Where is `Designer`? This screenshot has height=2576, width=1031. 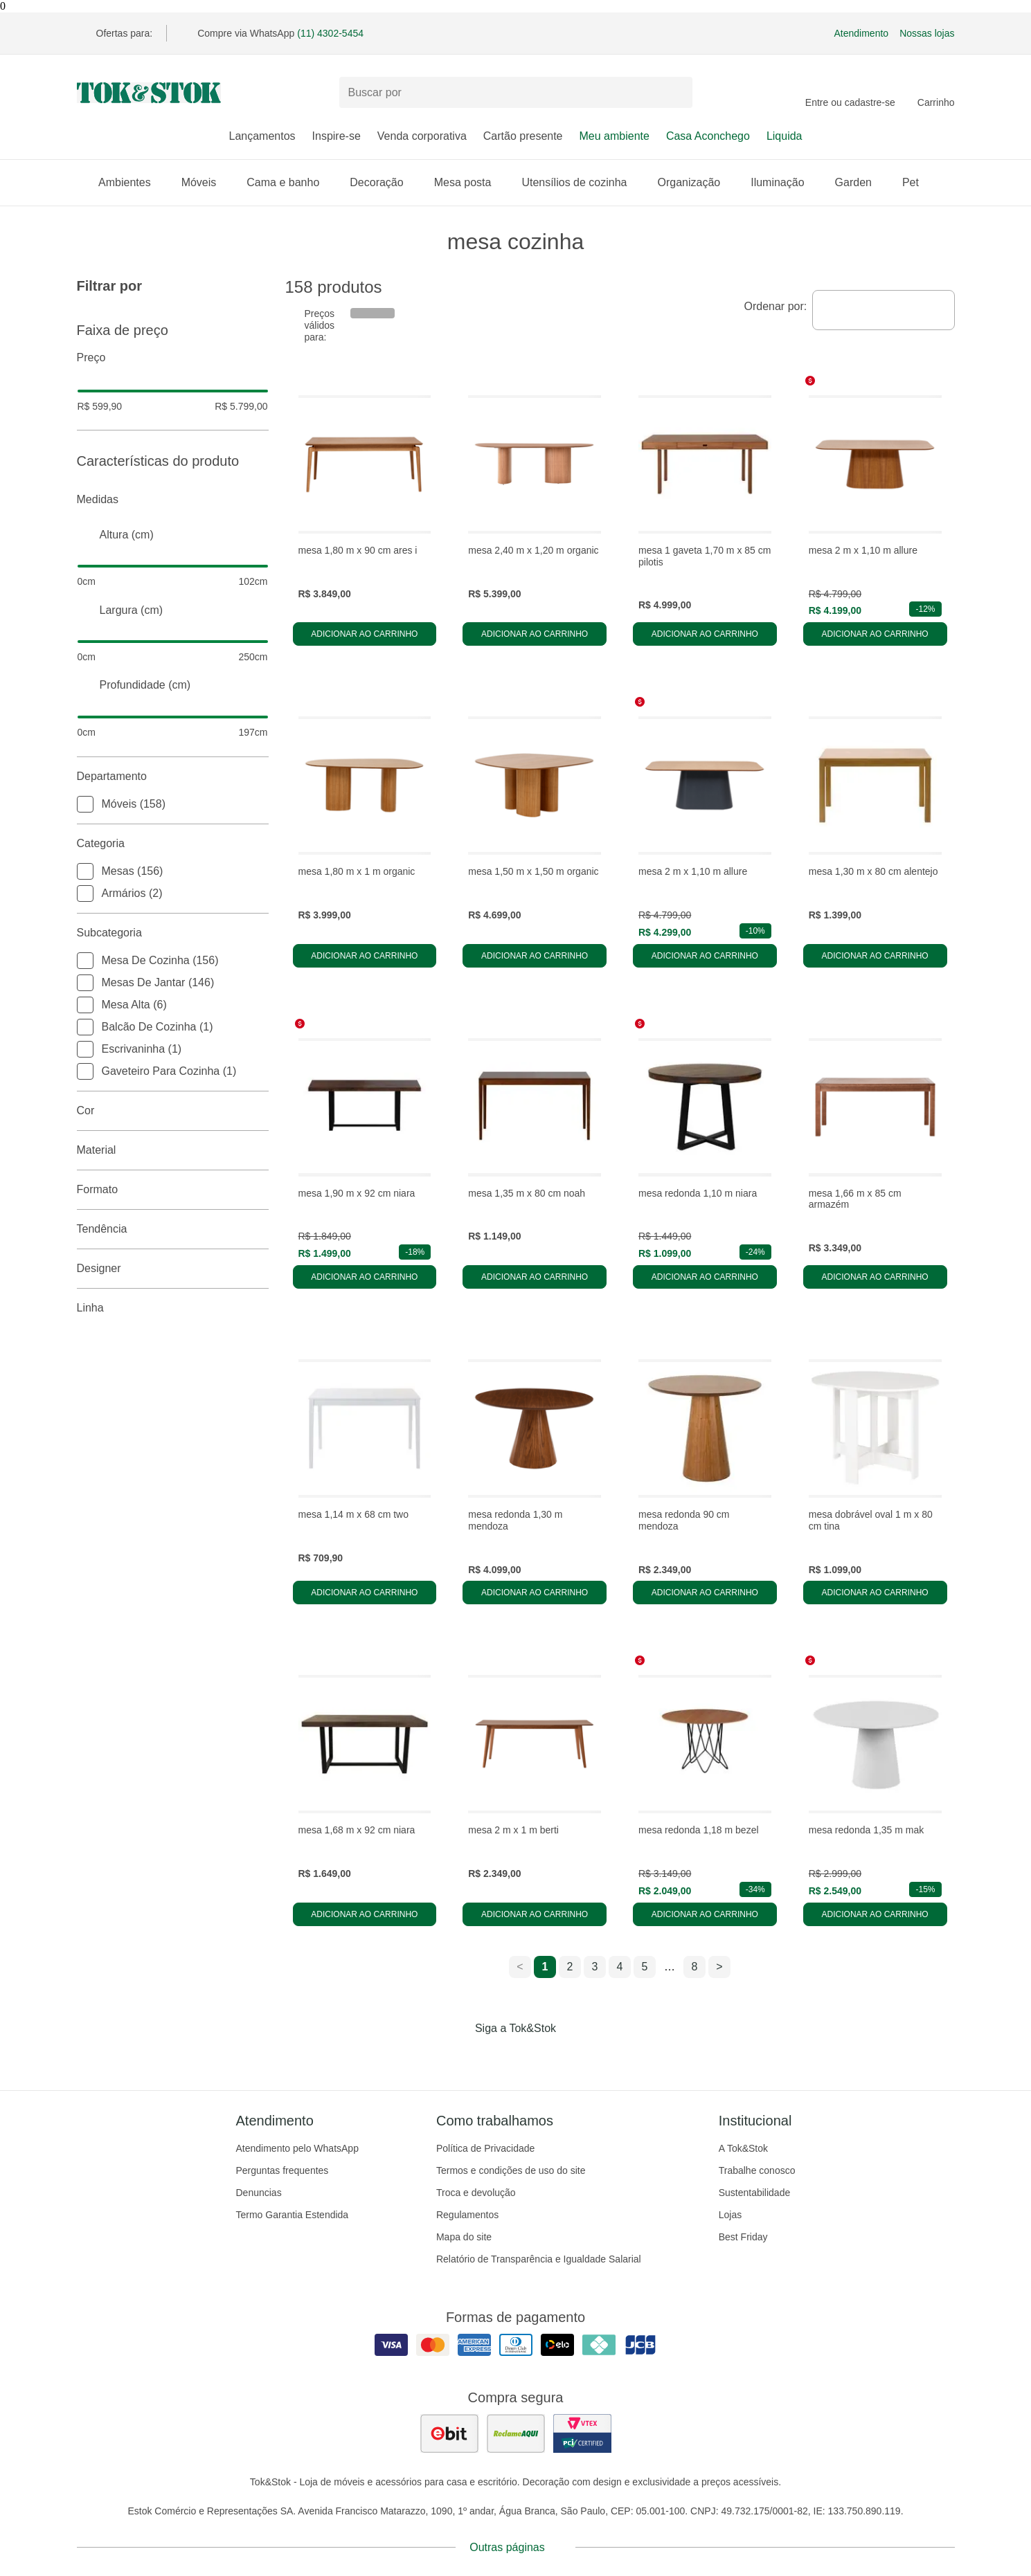 Designer is located at coordinates (173, 1268).